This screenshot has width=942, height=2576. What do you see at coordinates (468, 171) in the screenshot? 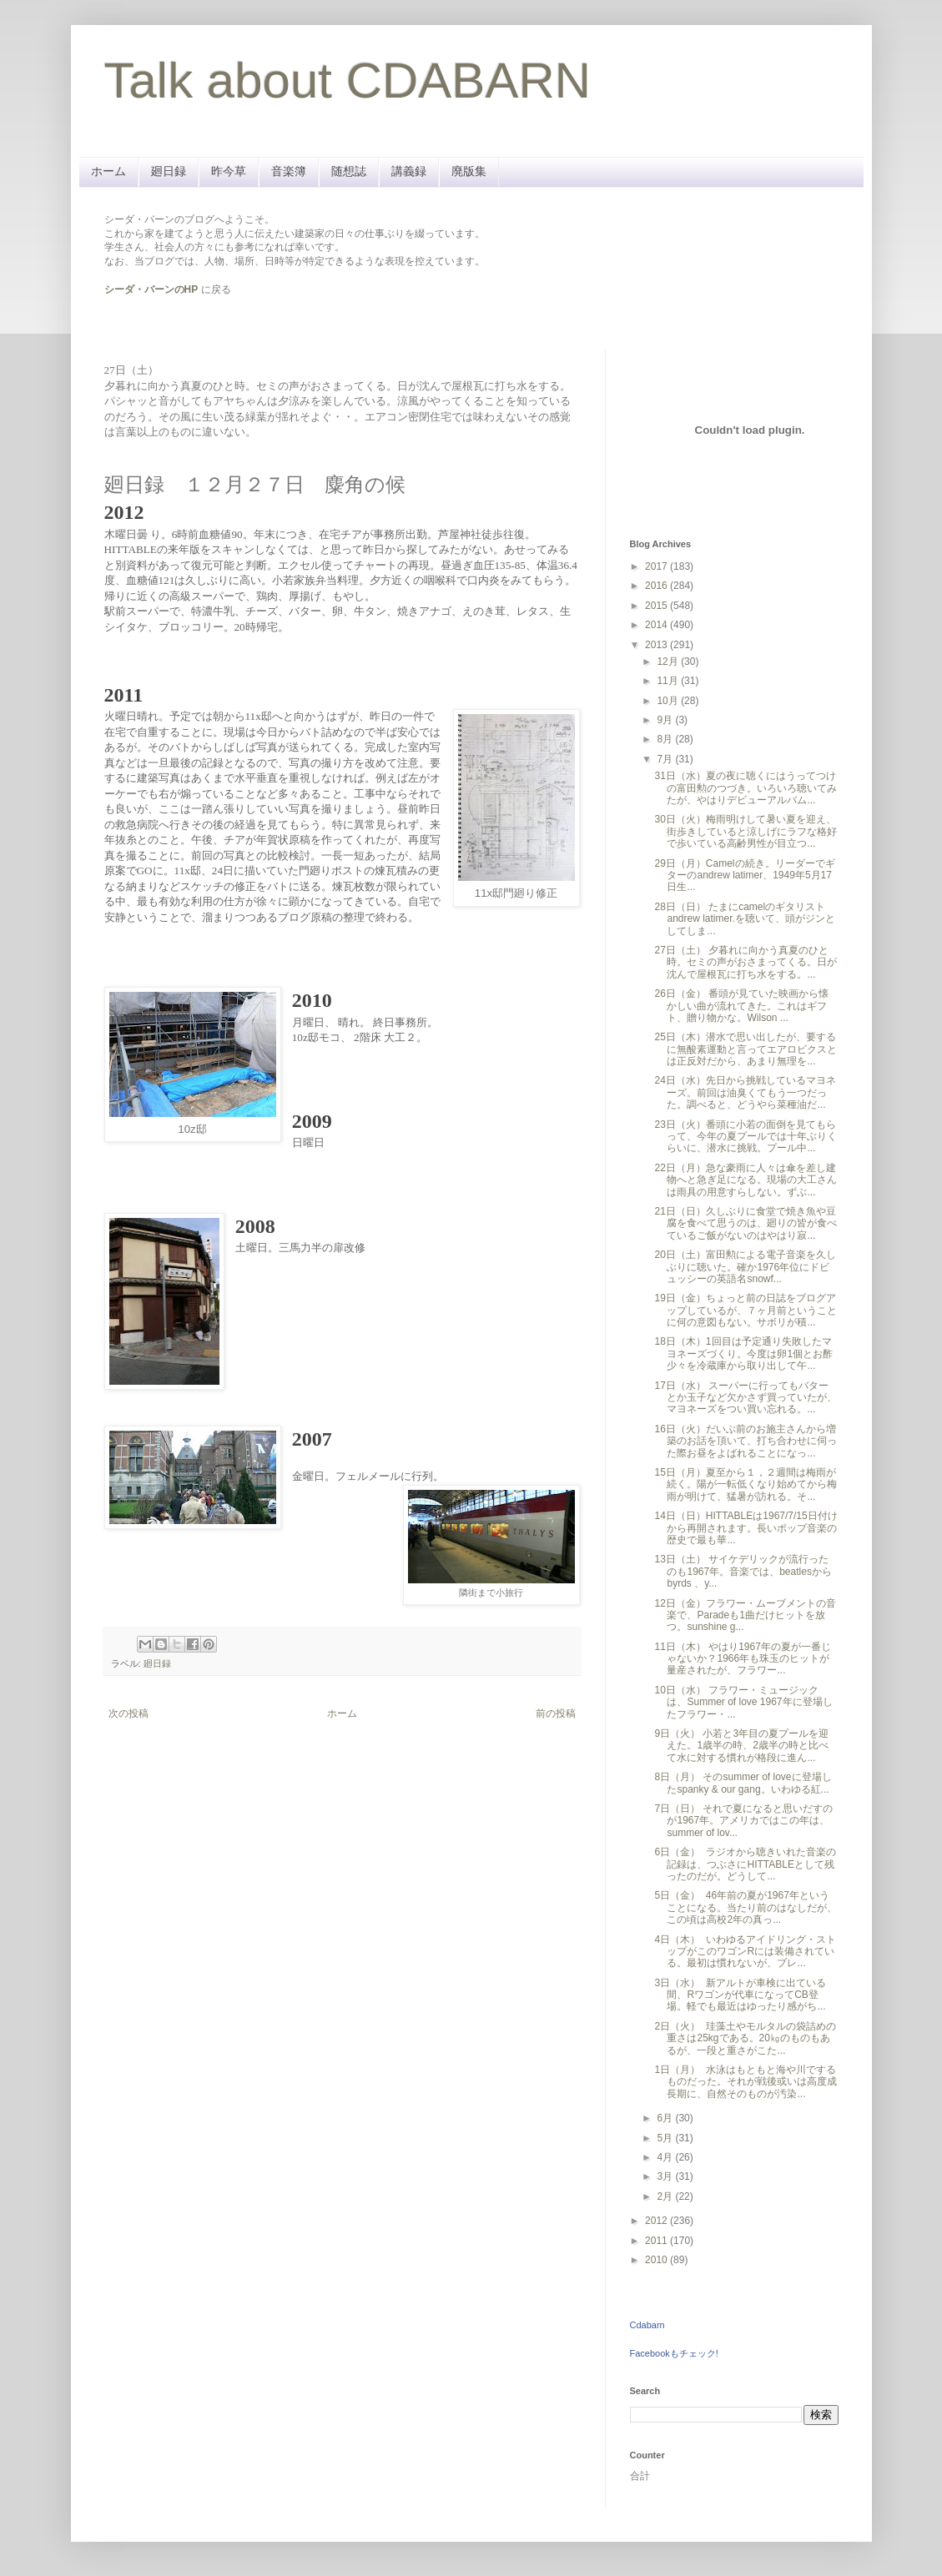
I see `廃版集` at bounding box center [468, 171].